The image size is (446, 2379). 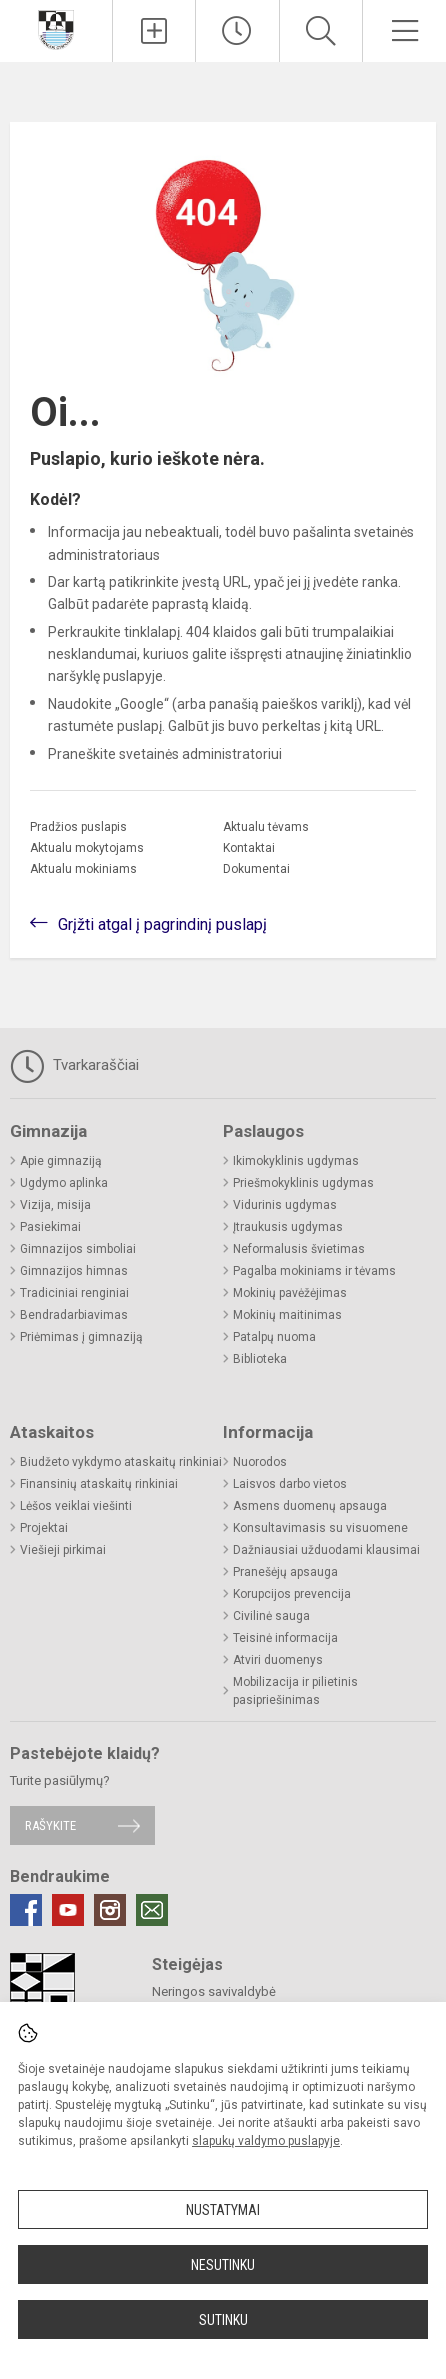 I want to click on [Email], so click(x=152, y=1910).